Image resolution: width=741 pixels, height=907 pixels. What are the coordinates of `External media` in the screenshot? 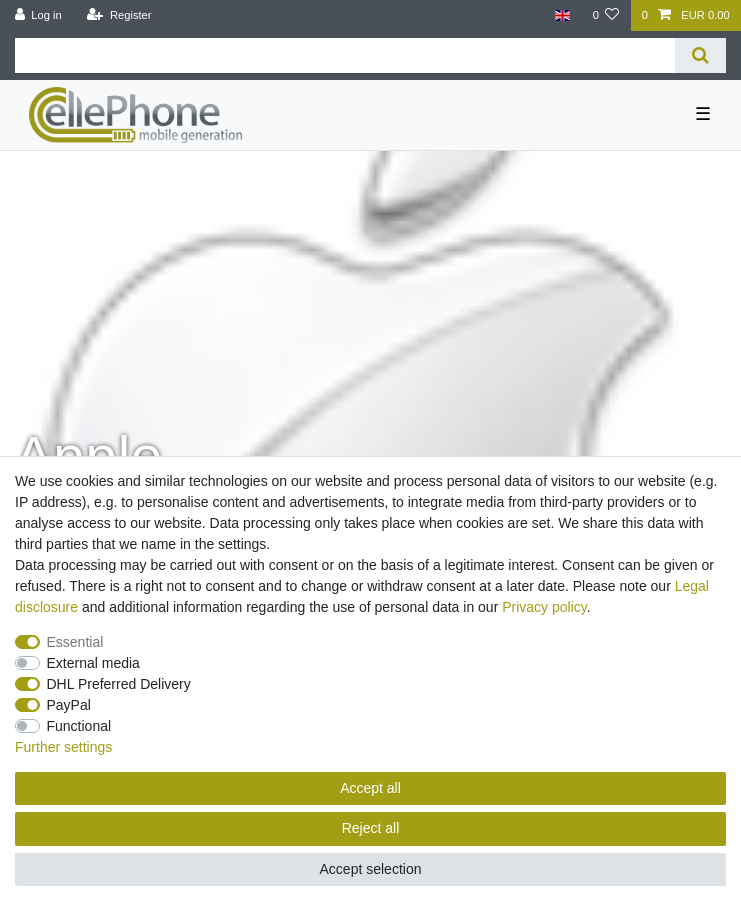 It's located at (93, 663).